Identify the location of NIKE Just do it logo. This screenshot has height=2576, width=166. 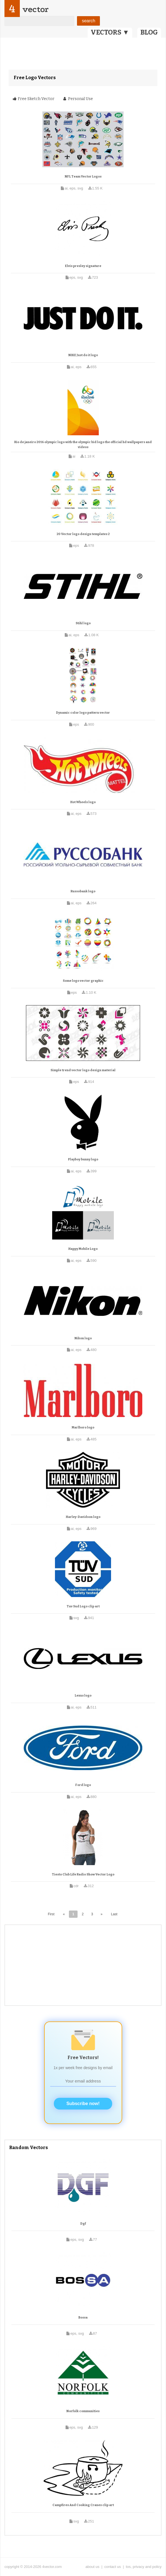
(83, 355).